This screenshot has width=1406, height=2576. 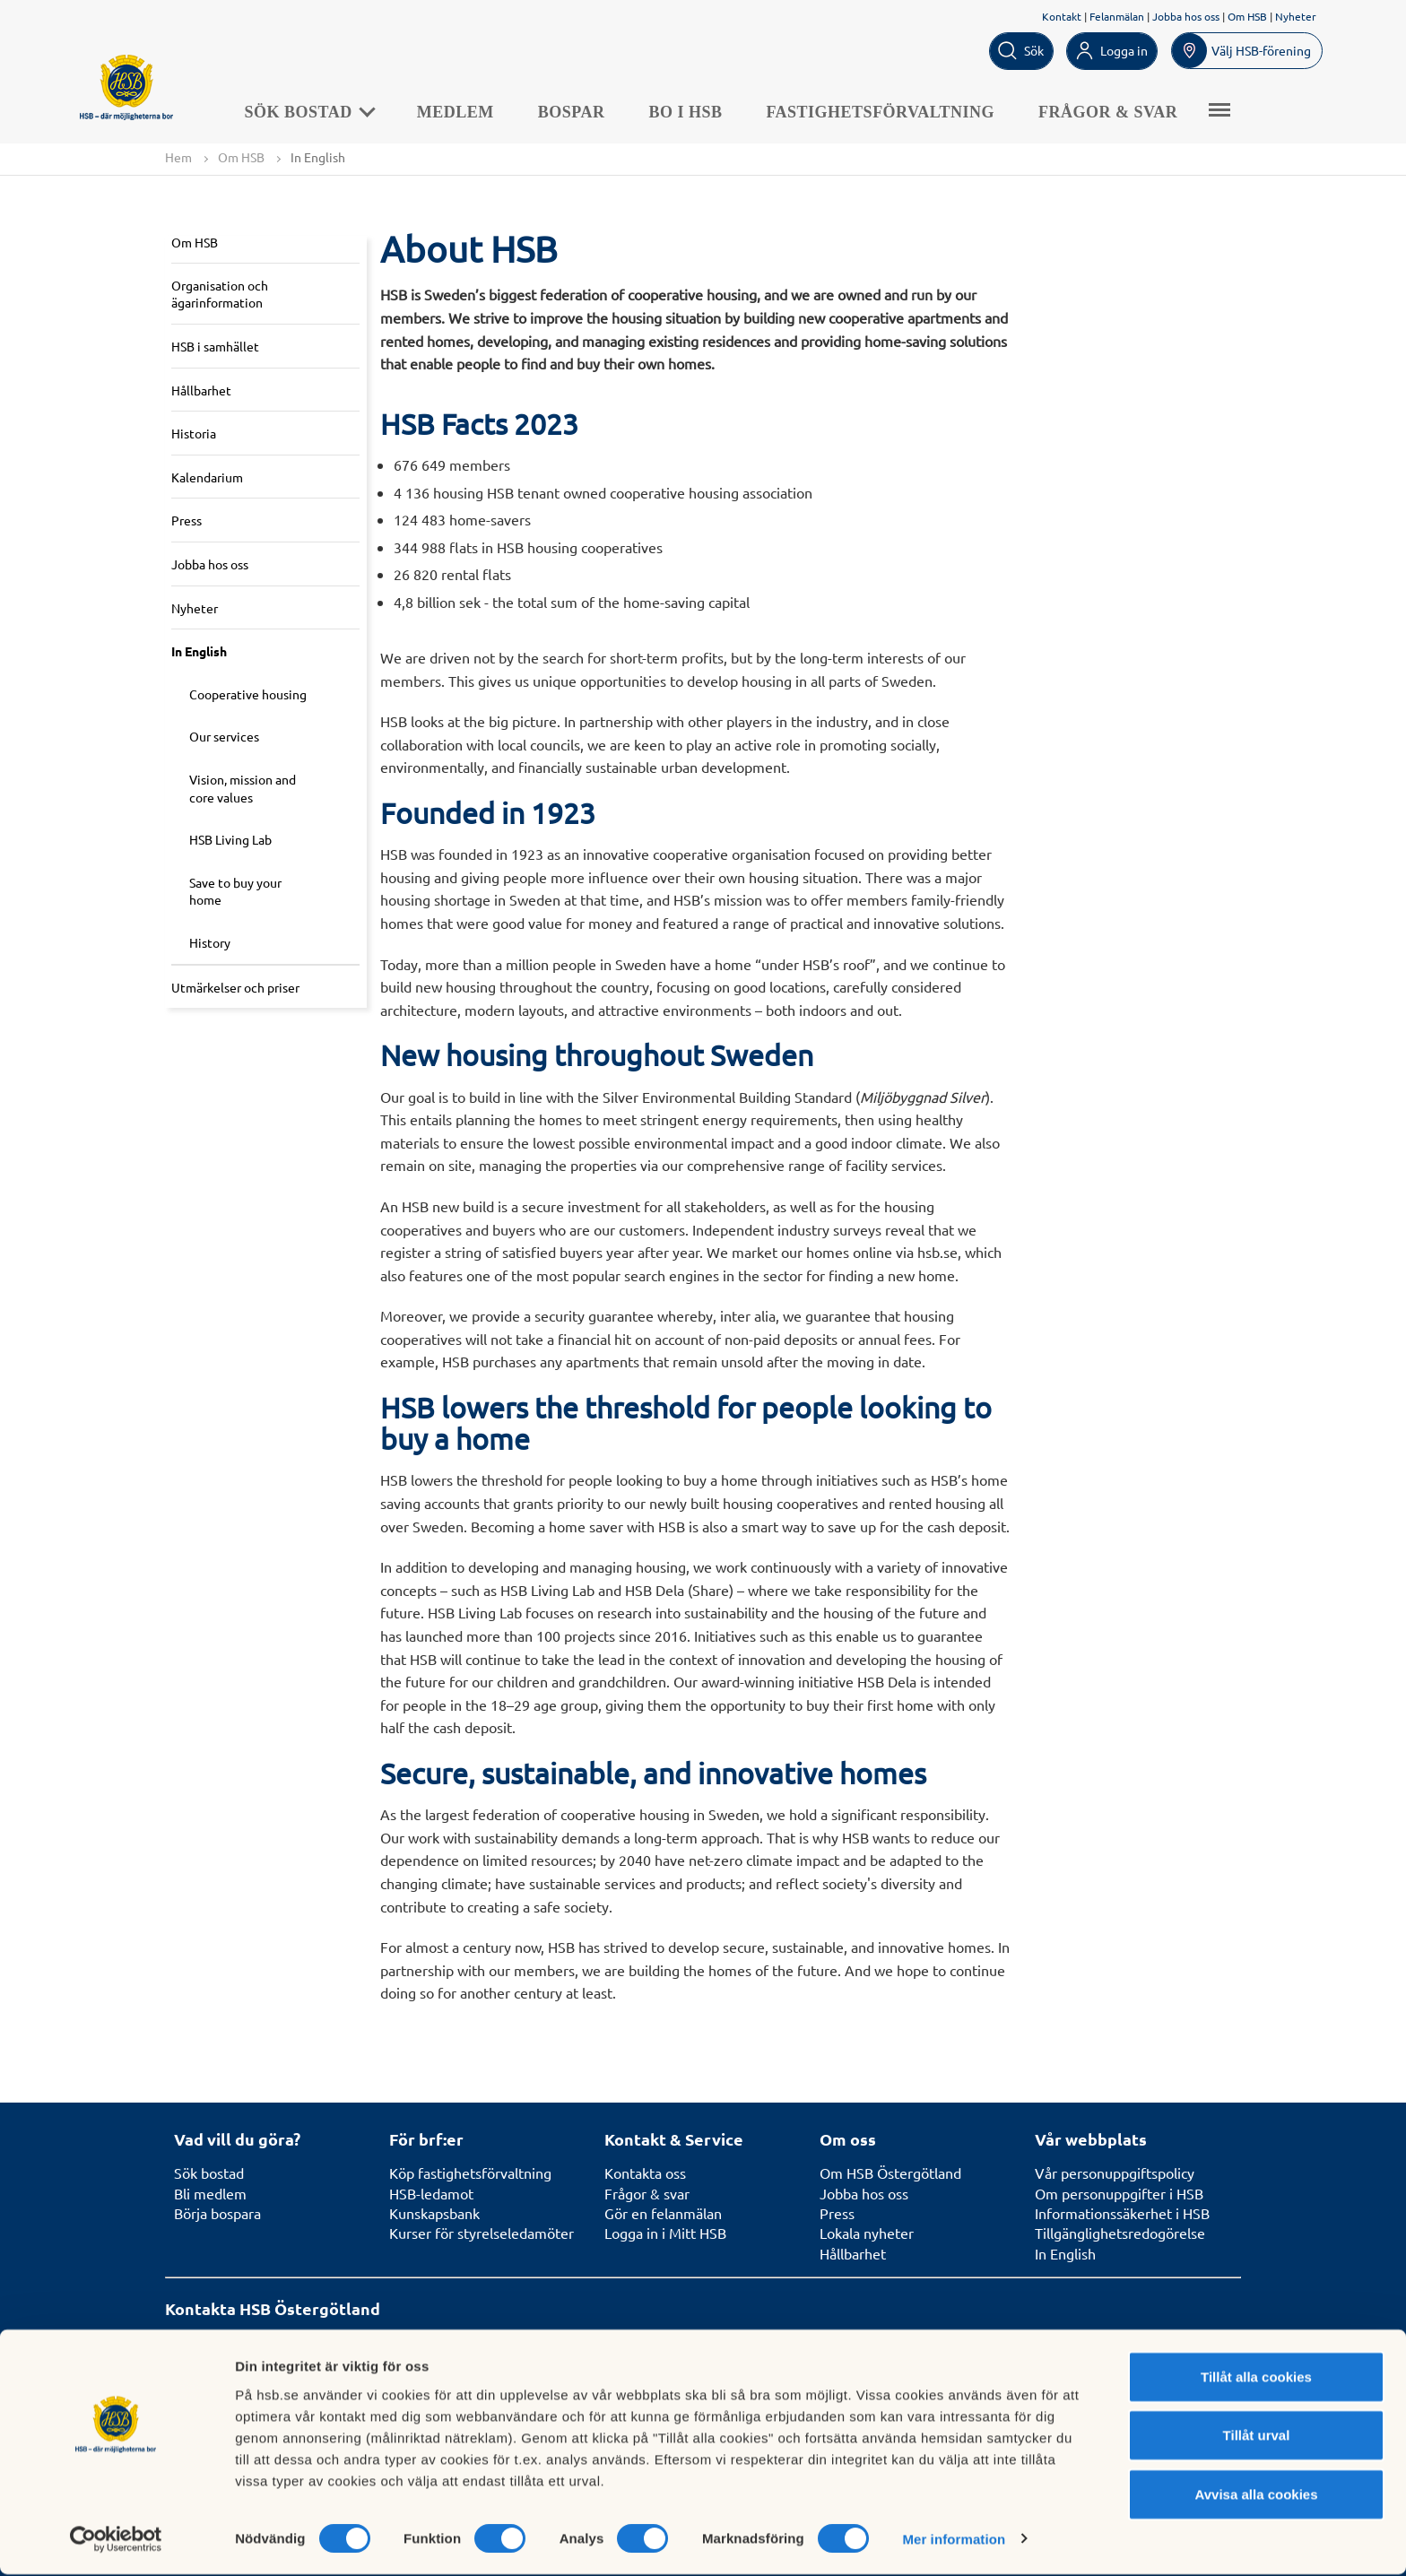 What do you see at coordinates (645, 2173) in the screenshot?
I see `Kontakta oss` at bounding box center [645, 2173].